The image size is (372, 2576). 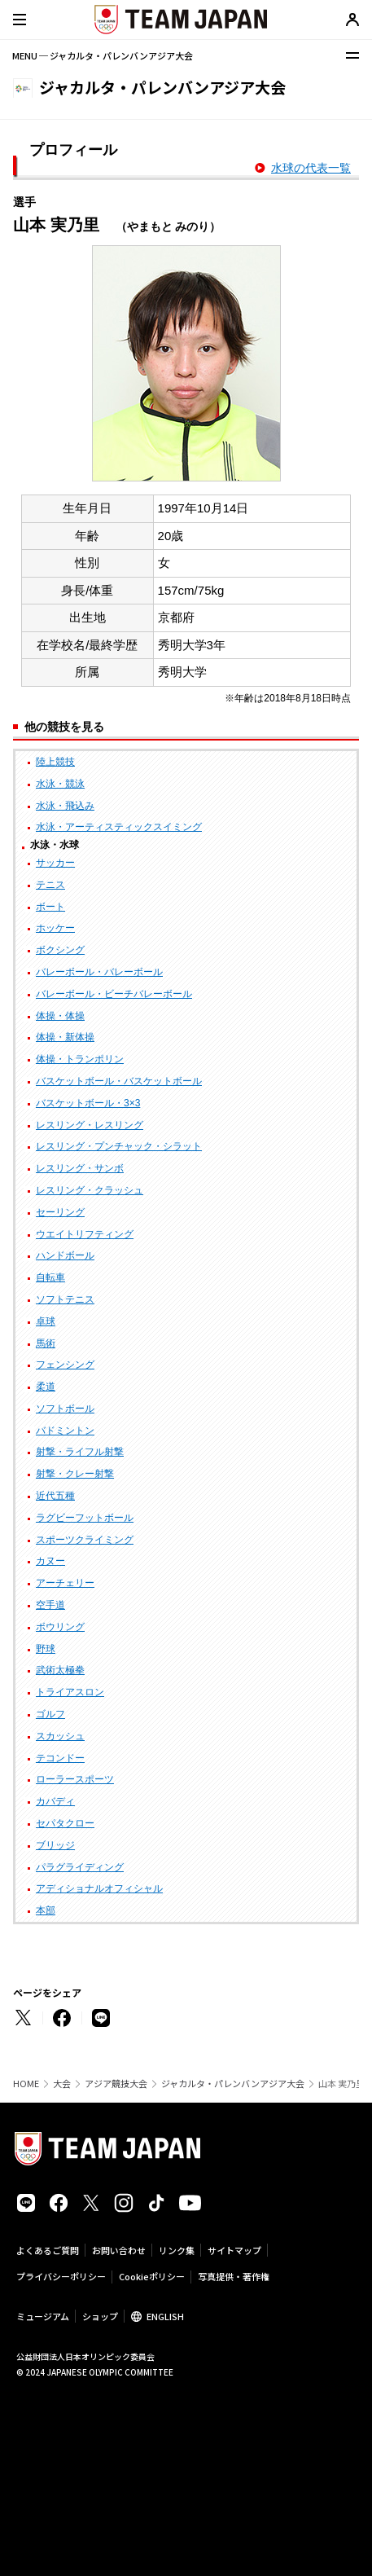 What do you see at coordinates (55, 1495) in the screenshot?
I see `近代五種` at bounding box center [55, 1495].